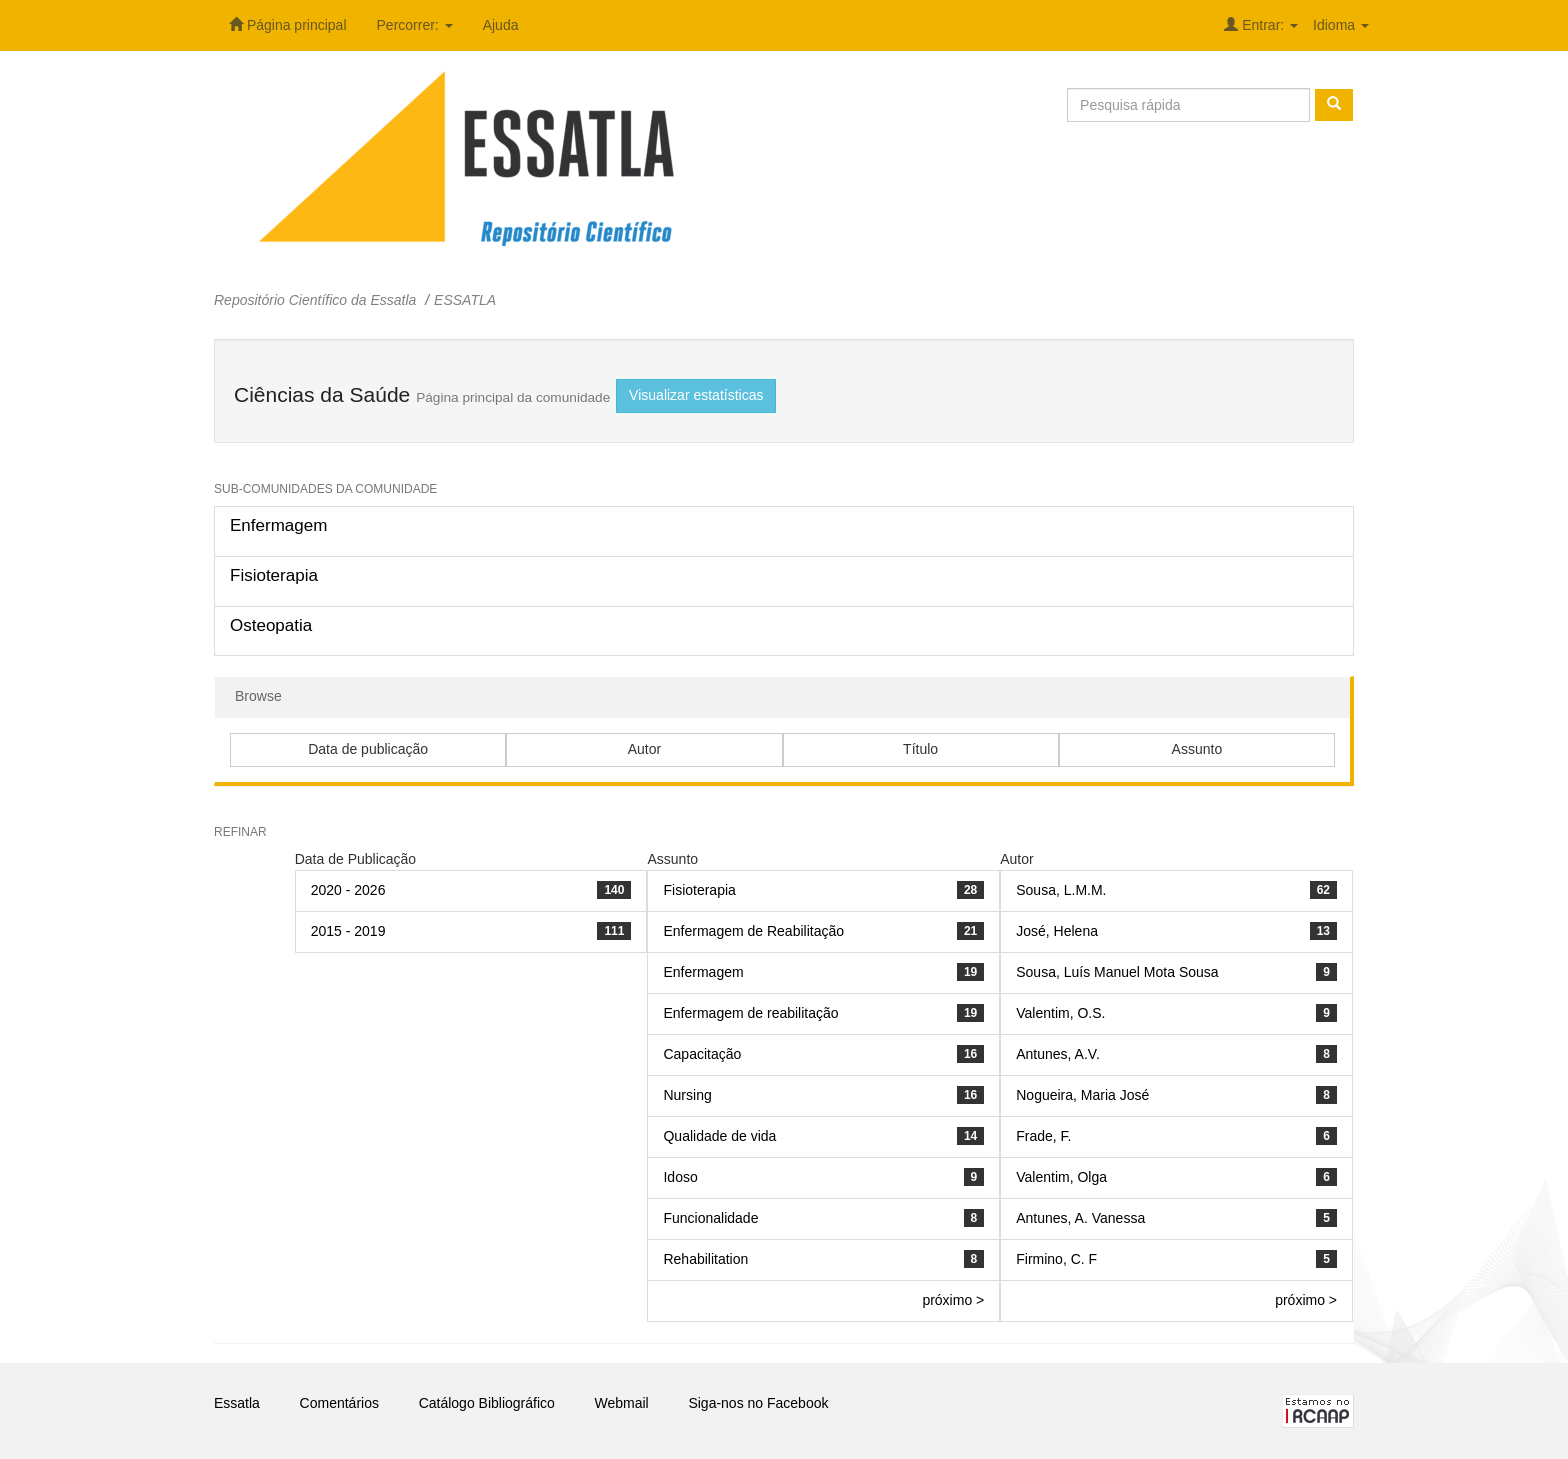  Describe the element at coordinates (750, 1013) in the screenshot. I see `Enfermagem de reabilitação` at that location.